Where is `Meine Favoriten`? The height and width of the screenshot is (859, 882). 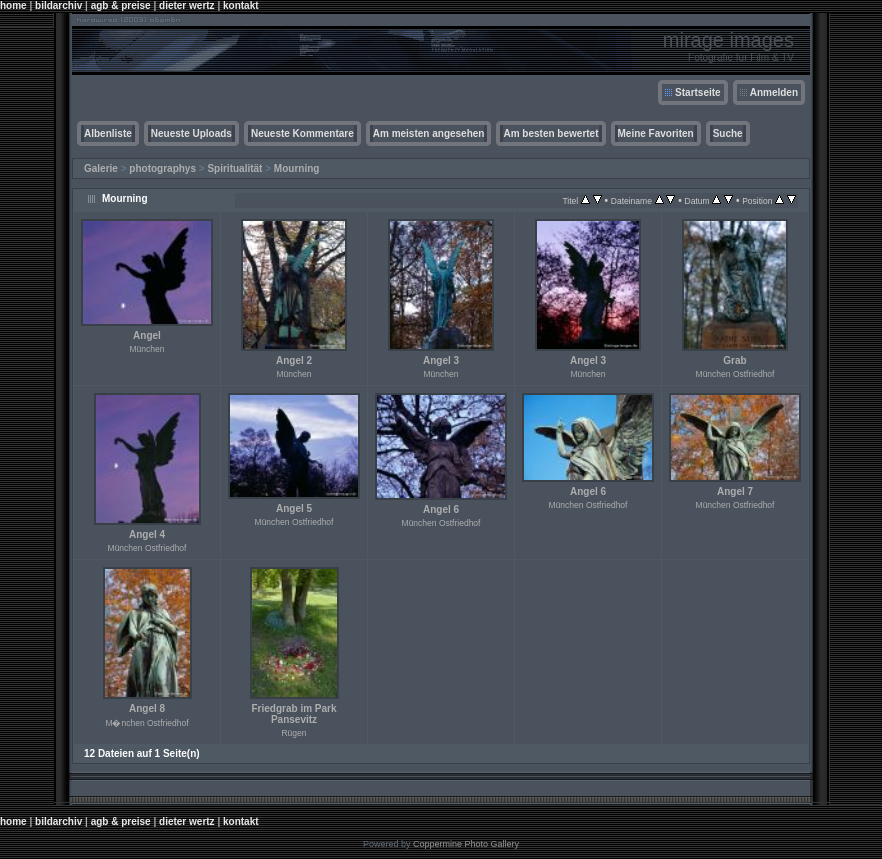 Meine Favoriten is located at coordinates (656, 133).